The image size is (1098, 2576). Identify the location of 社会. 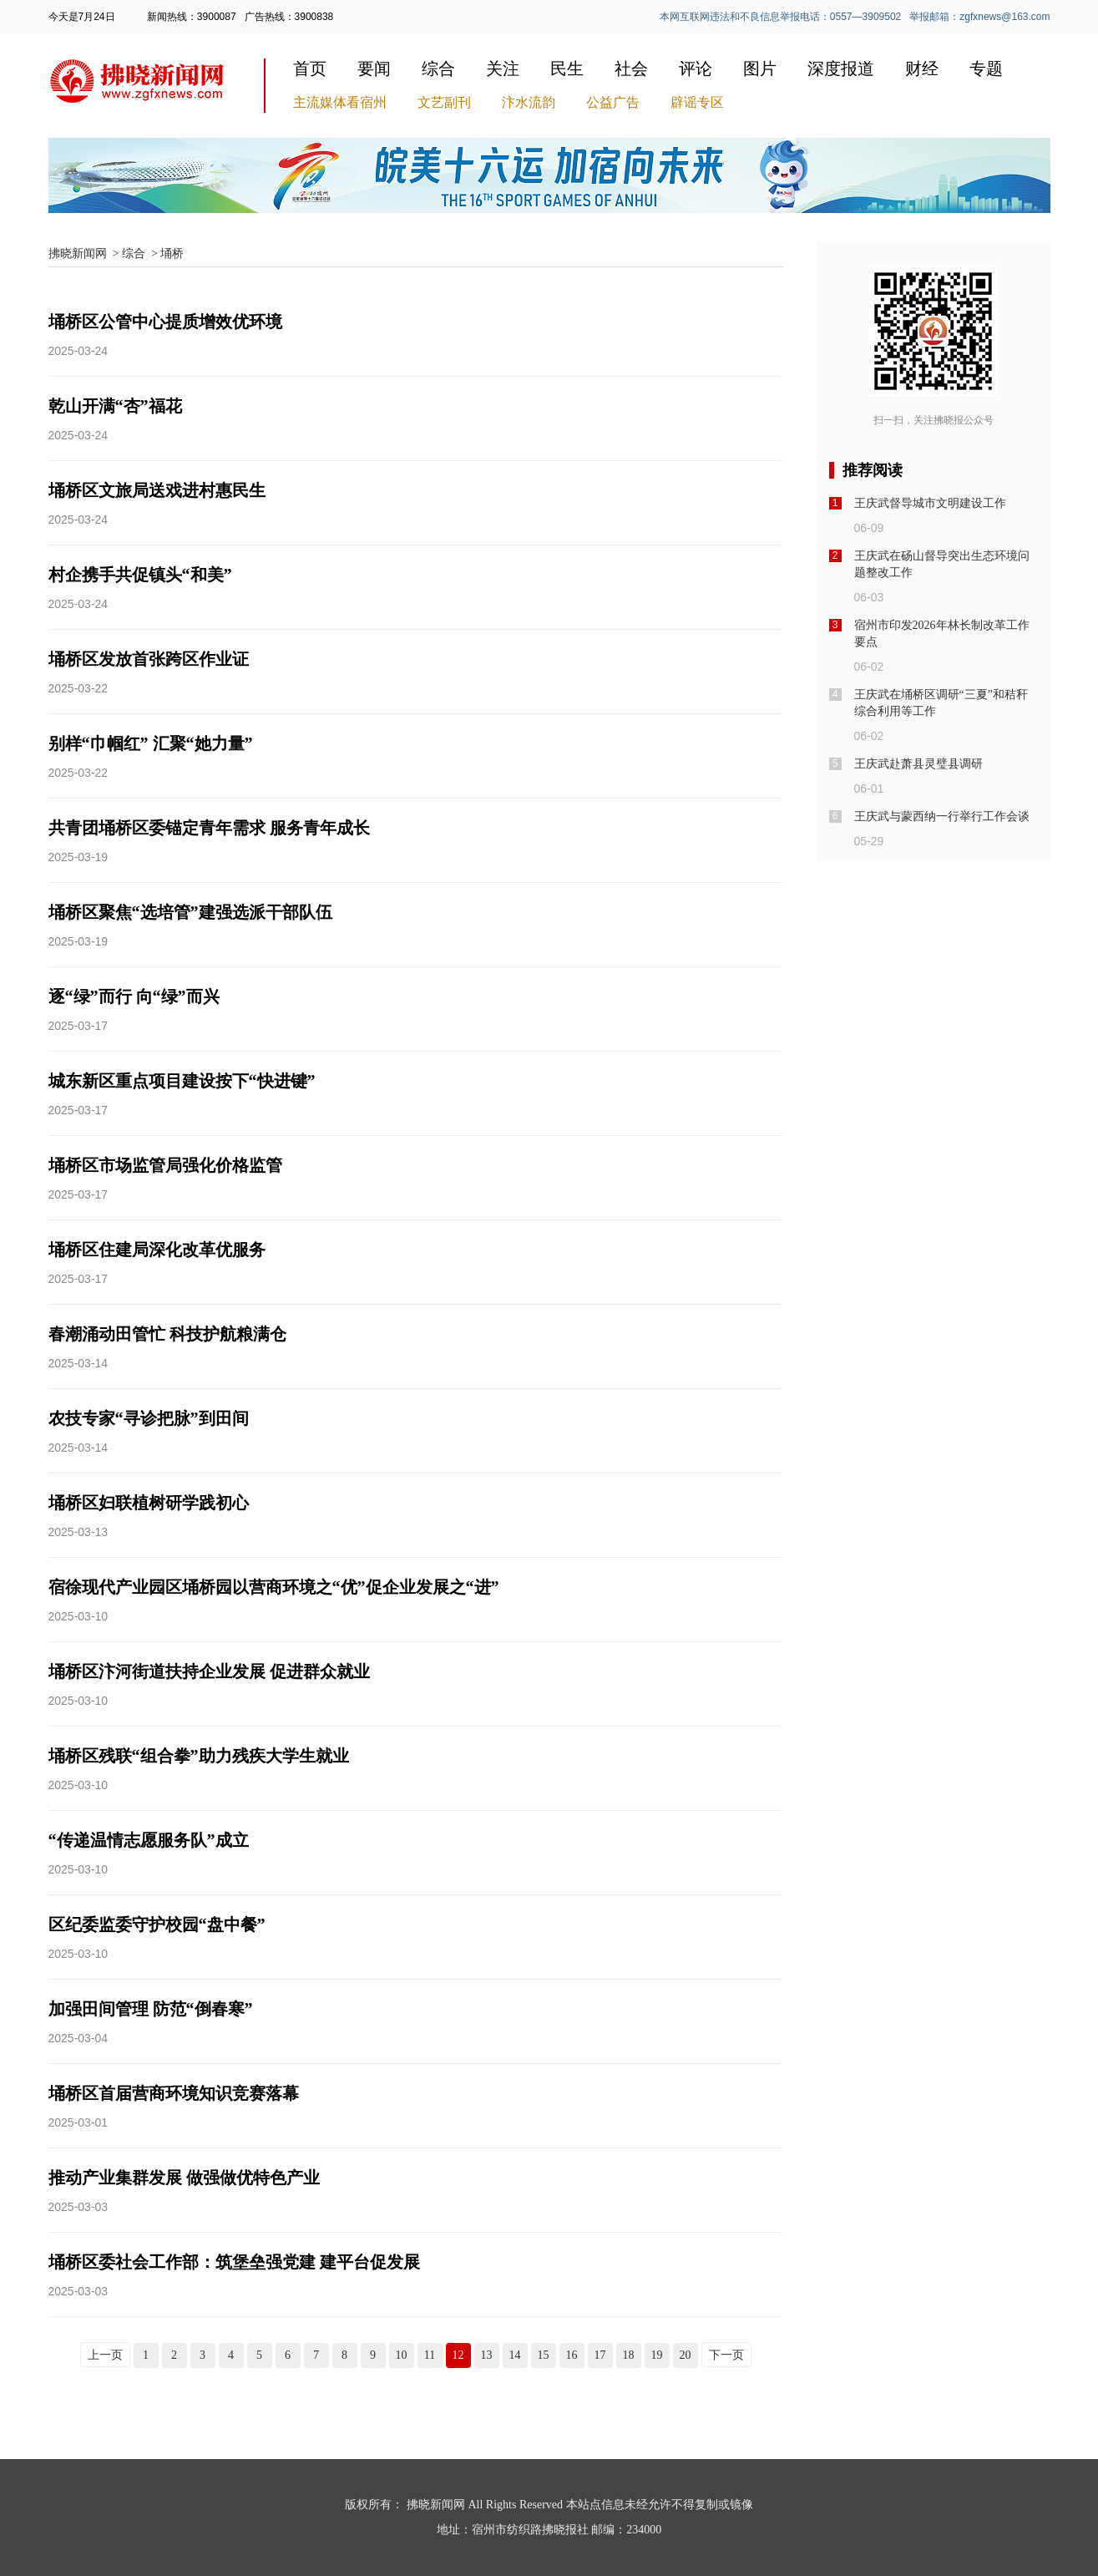
(631, 68).